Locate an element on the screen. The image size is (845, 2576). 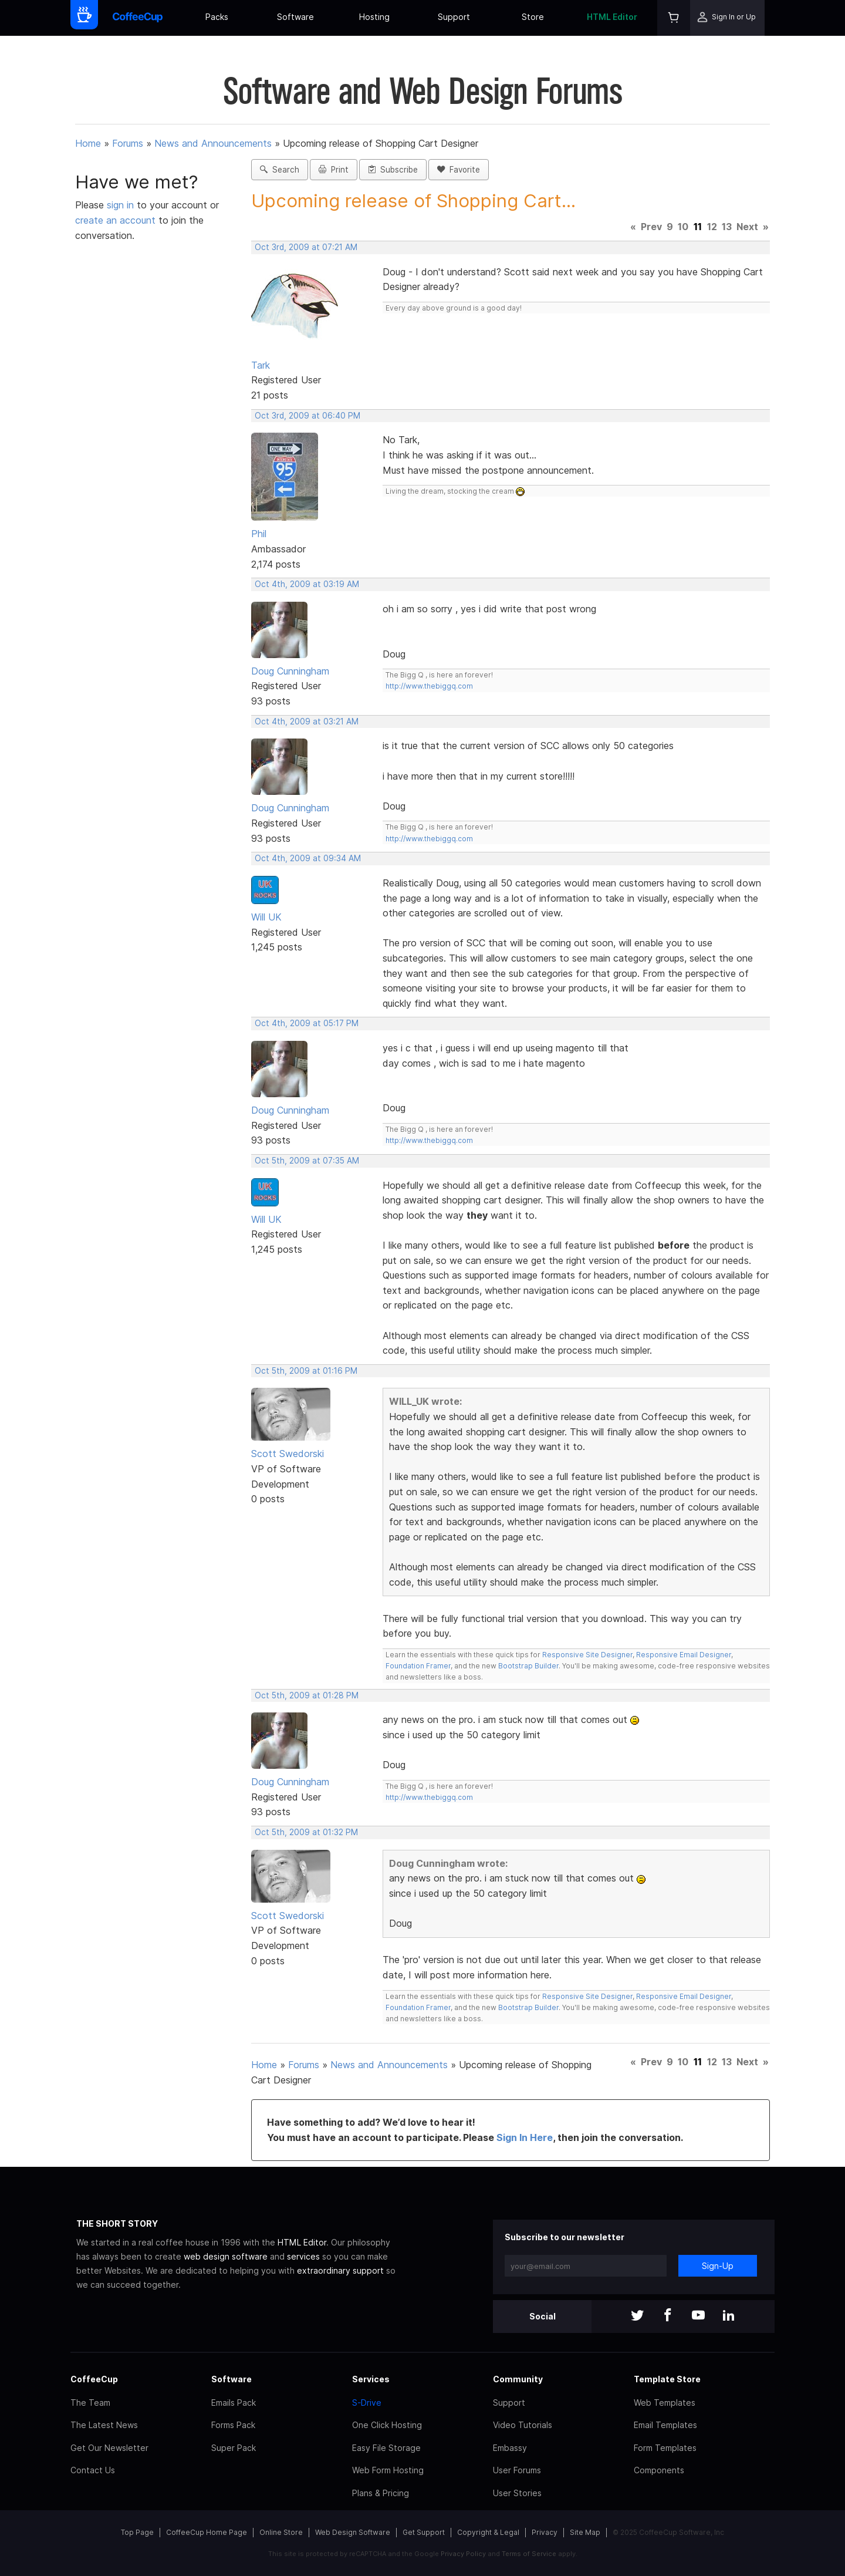
services is located at coordinates (303, 2256).